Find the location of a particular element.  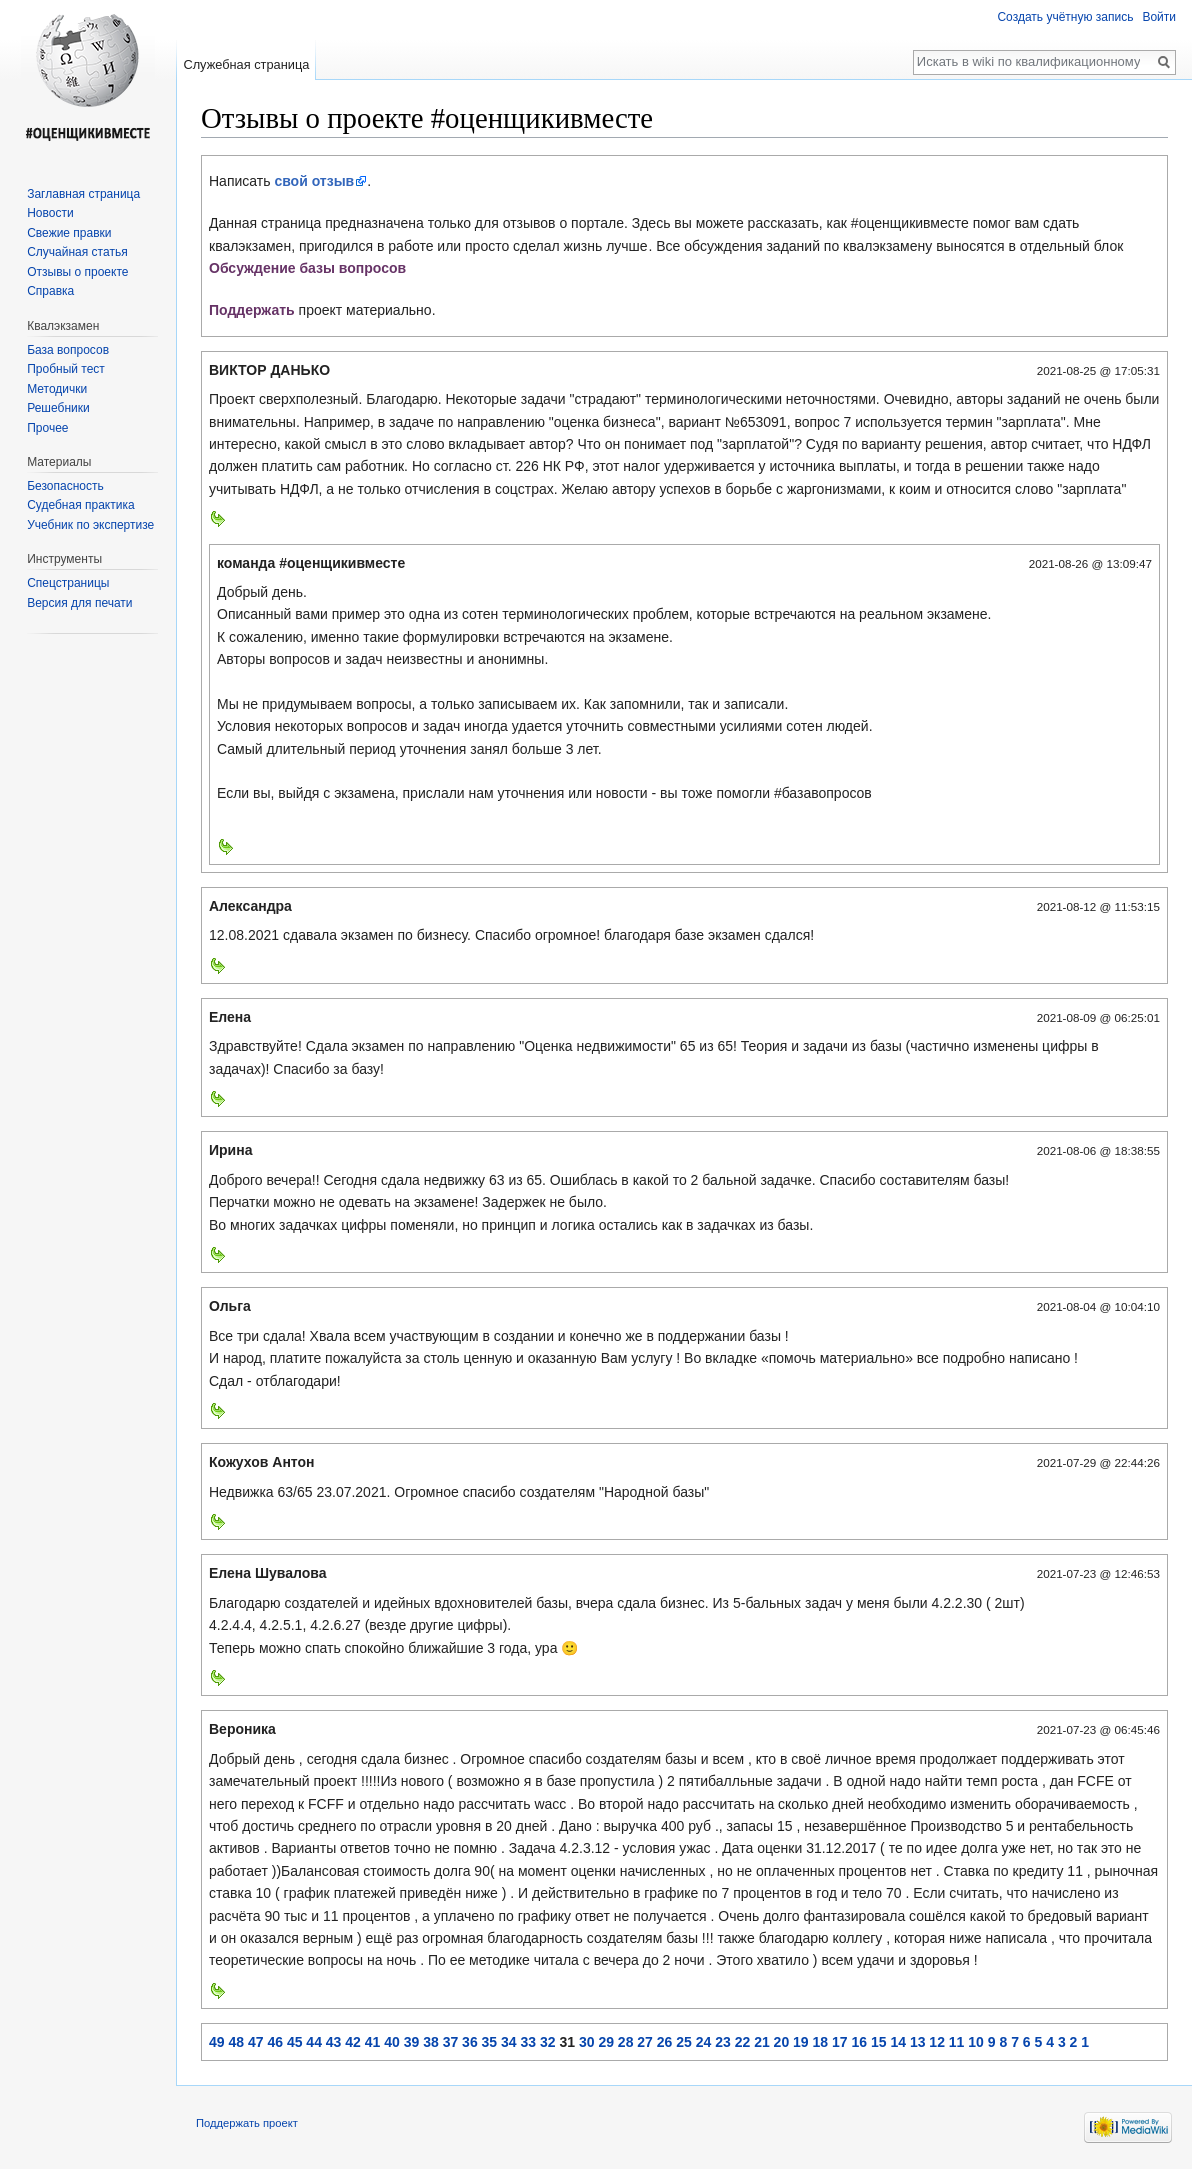

34 is located at coordinates (509, 2042).